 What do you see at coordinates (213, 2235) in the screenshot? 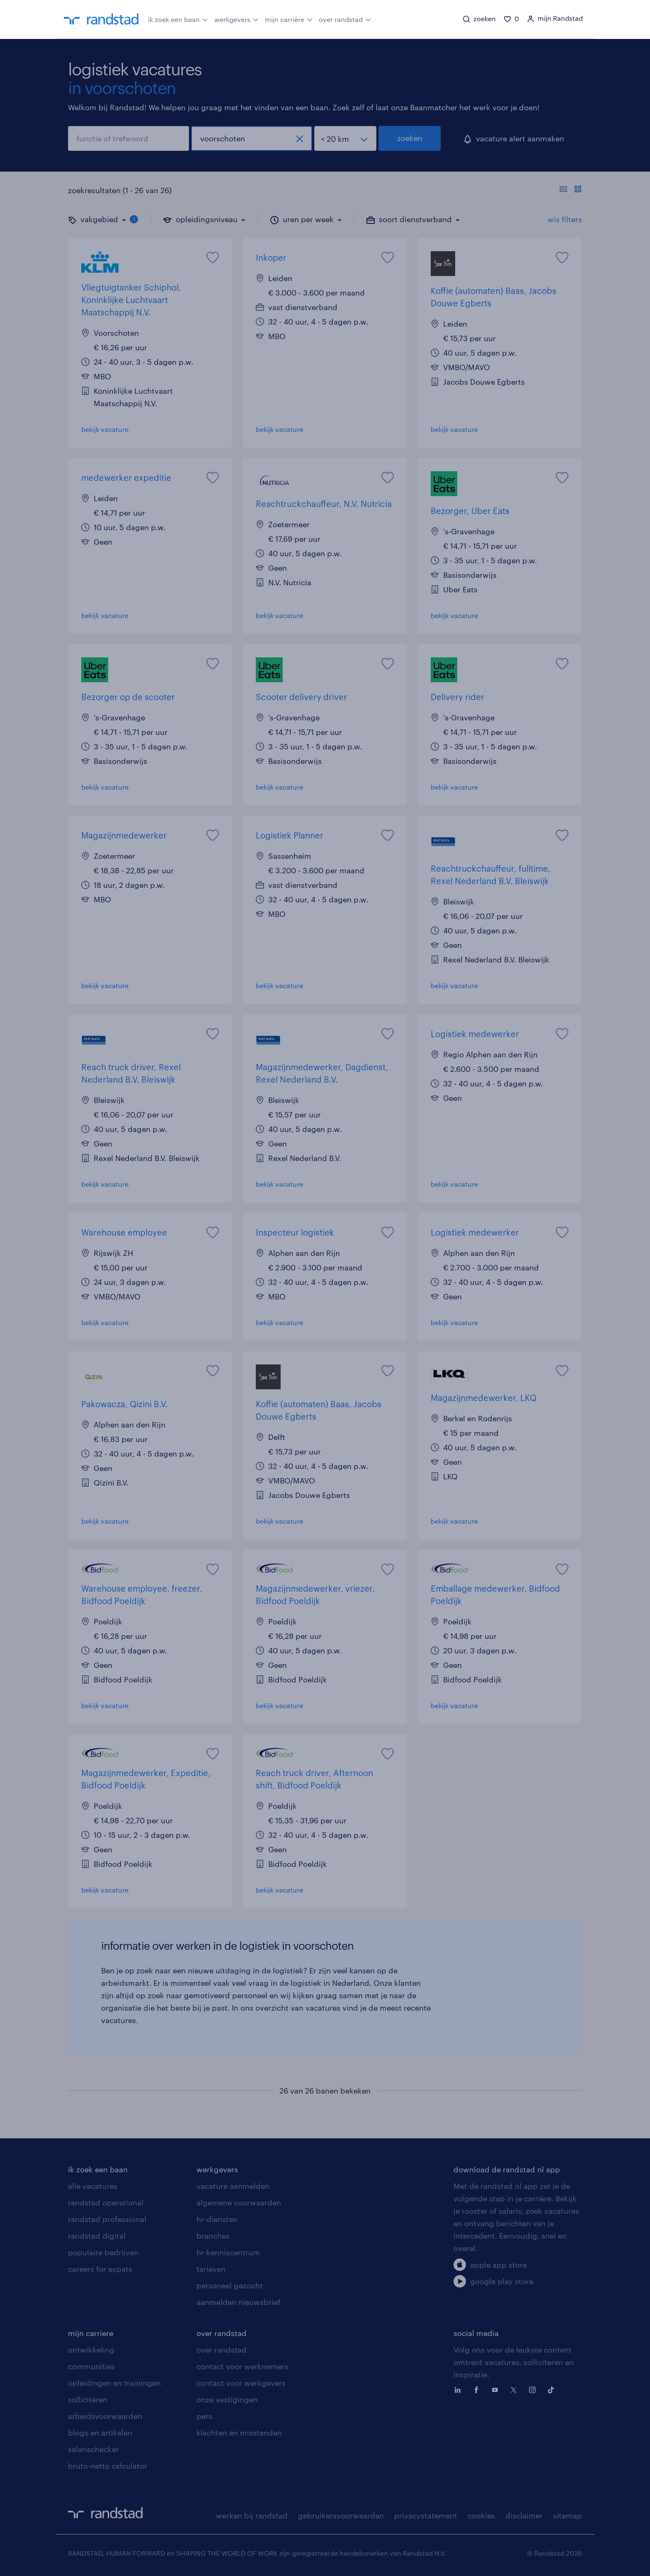
I see `branches` at bounding box center [213, 2235].